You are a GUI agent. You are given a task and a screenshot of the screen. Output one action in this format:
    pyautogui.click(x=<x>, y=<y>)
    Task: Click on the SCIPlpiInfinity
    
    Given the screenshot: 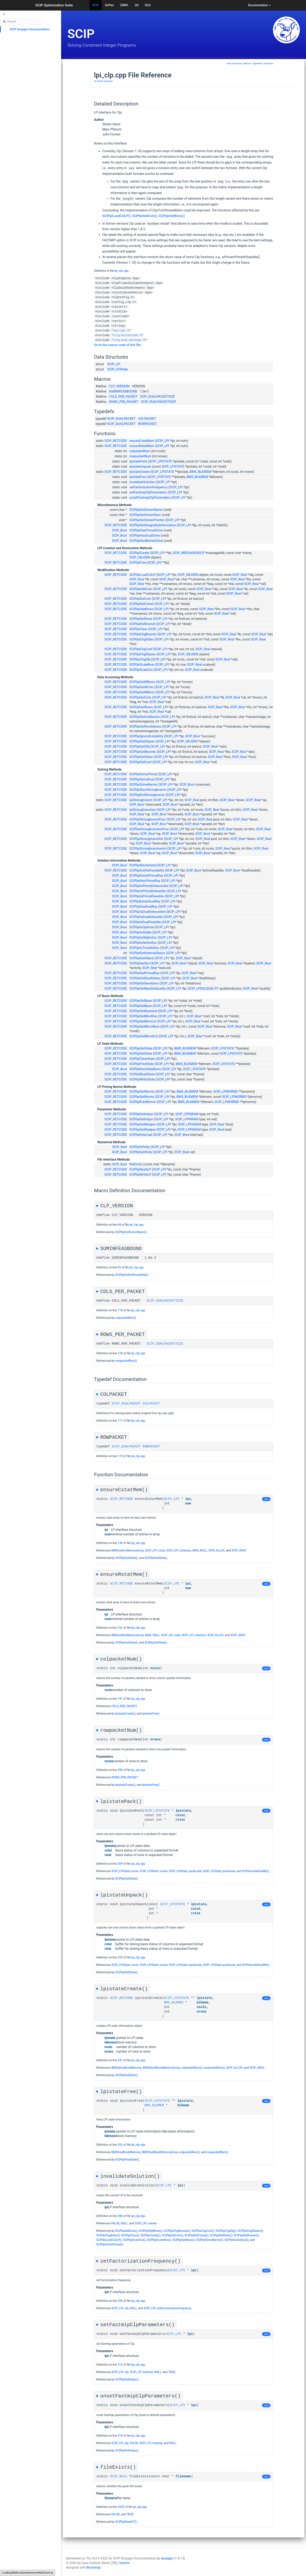 What is the action you would take?
    pyautogui.click(x=139, y=1147)
    